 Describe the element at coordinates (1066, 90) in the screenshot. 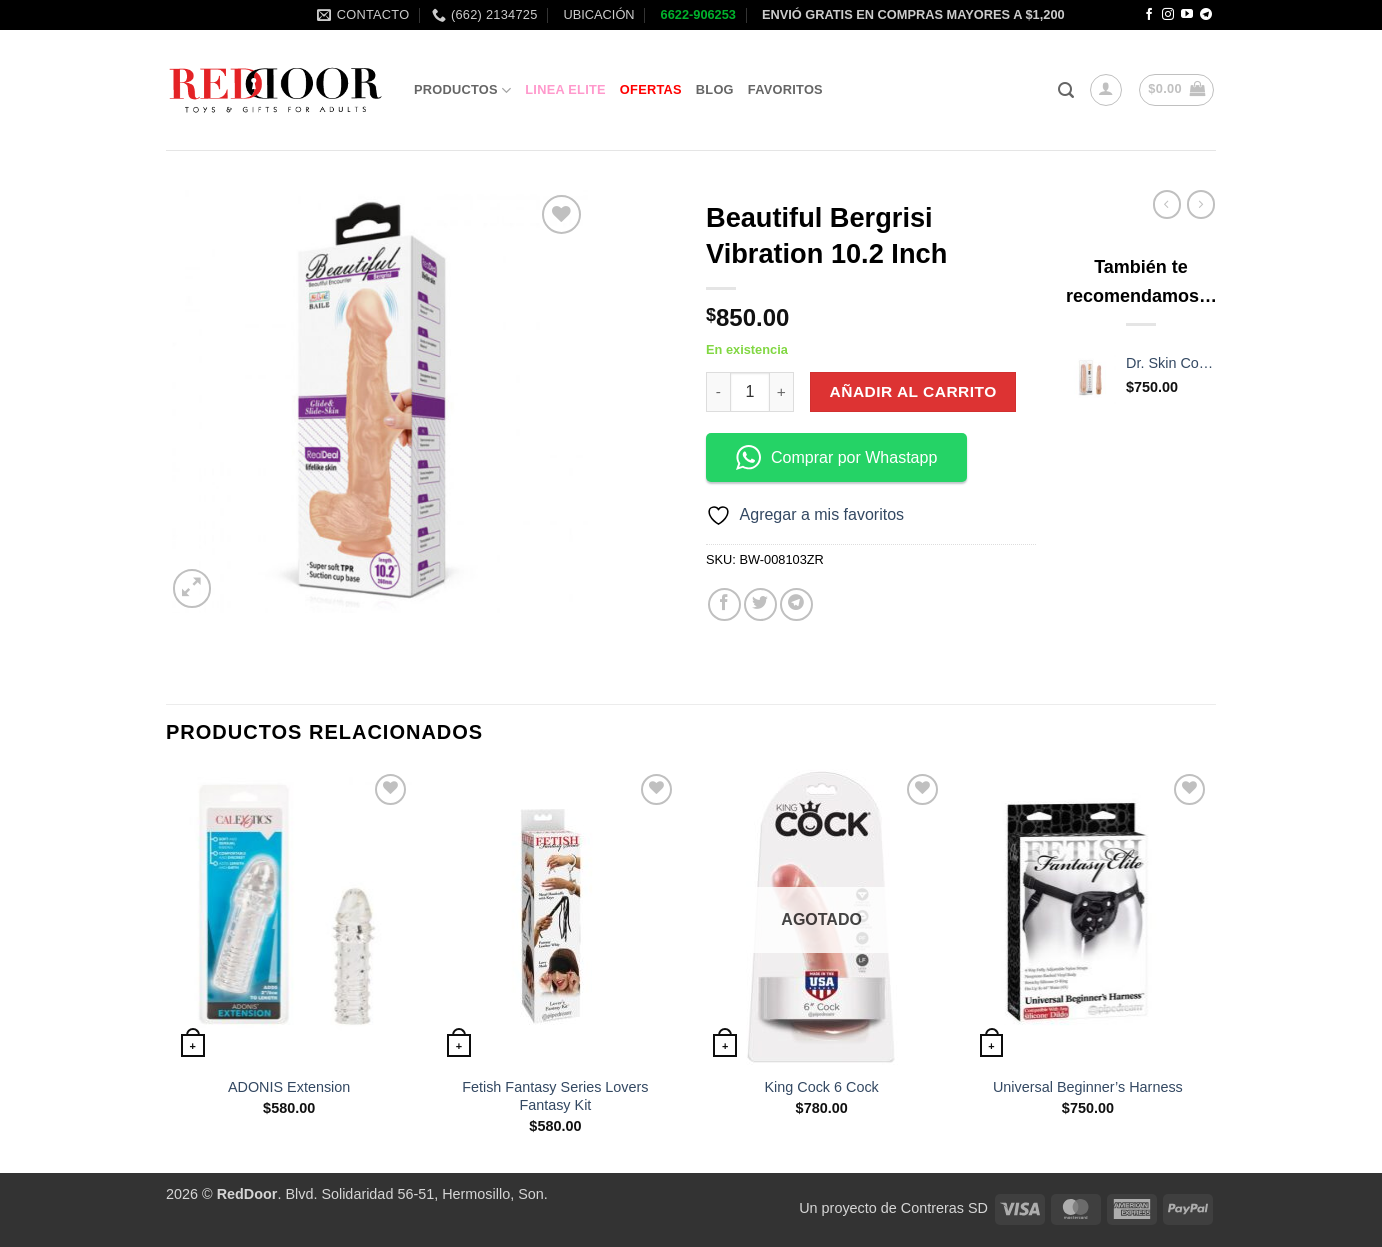

I see `[button]` at that location.